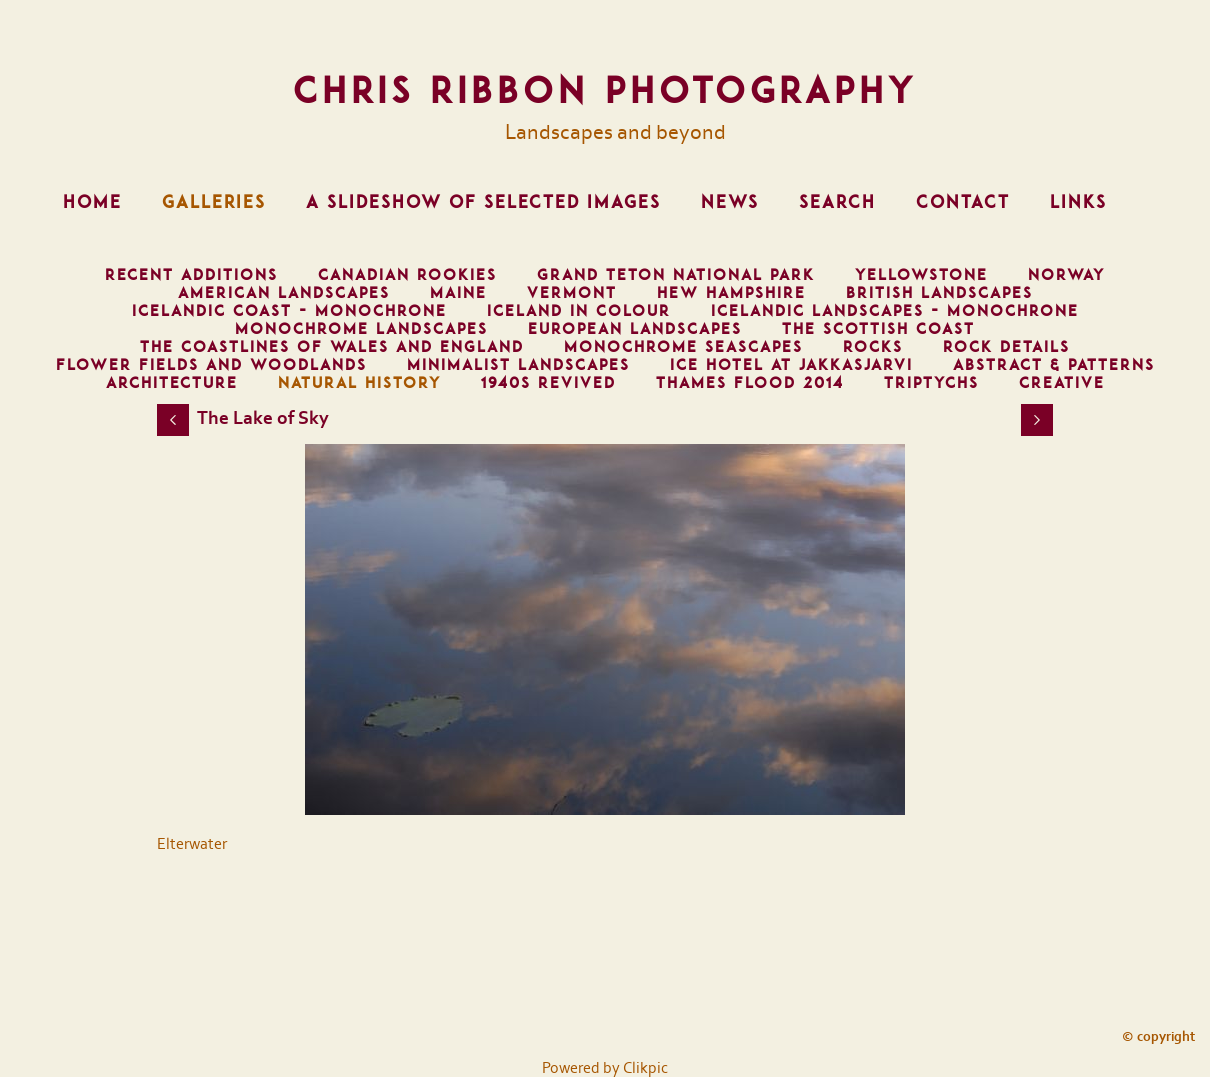 The image size is (1210, 1077). What do you see at coordinates (407, 275) in the screenshot?
I see `Canadian Rookies` at bounding box center [407, 275].